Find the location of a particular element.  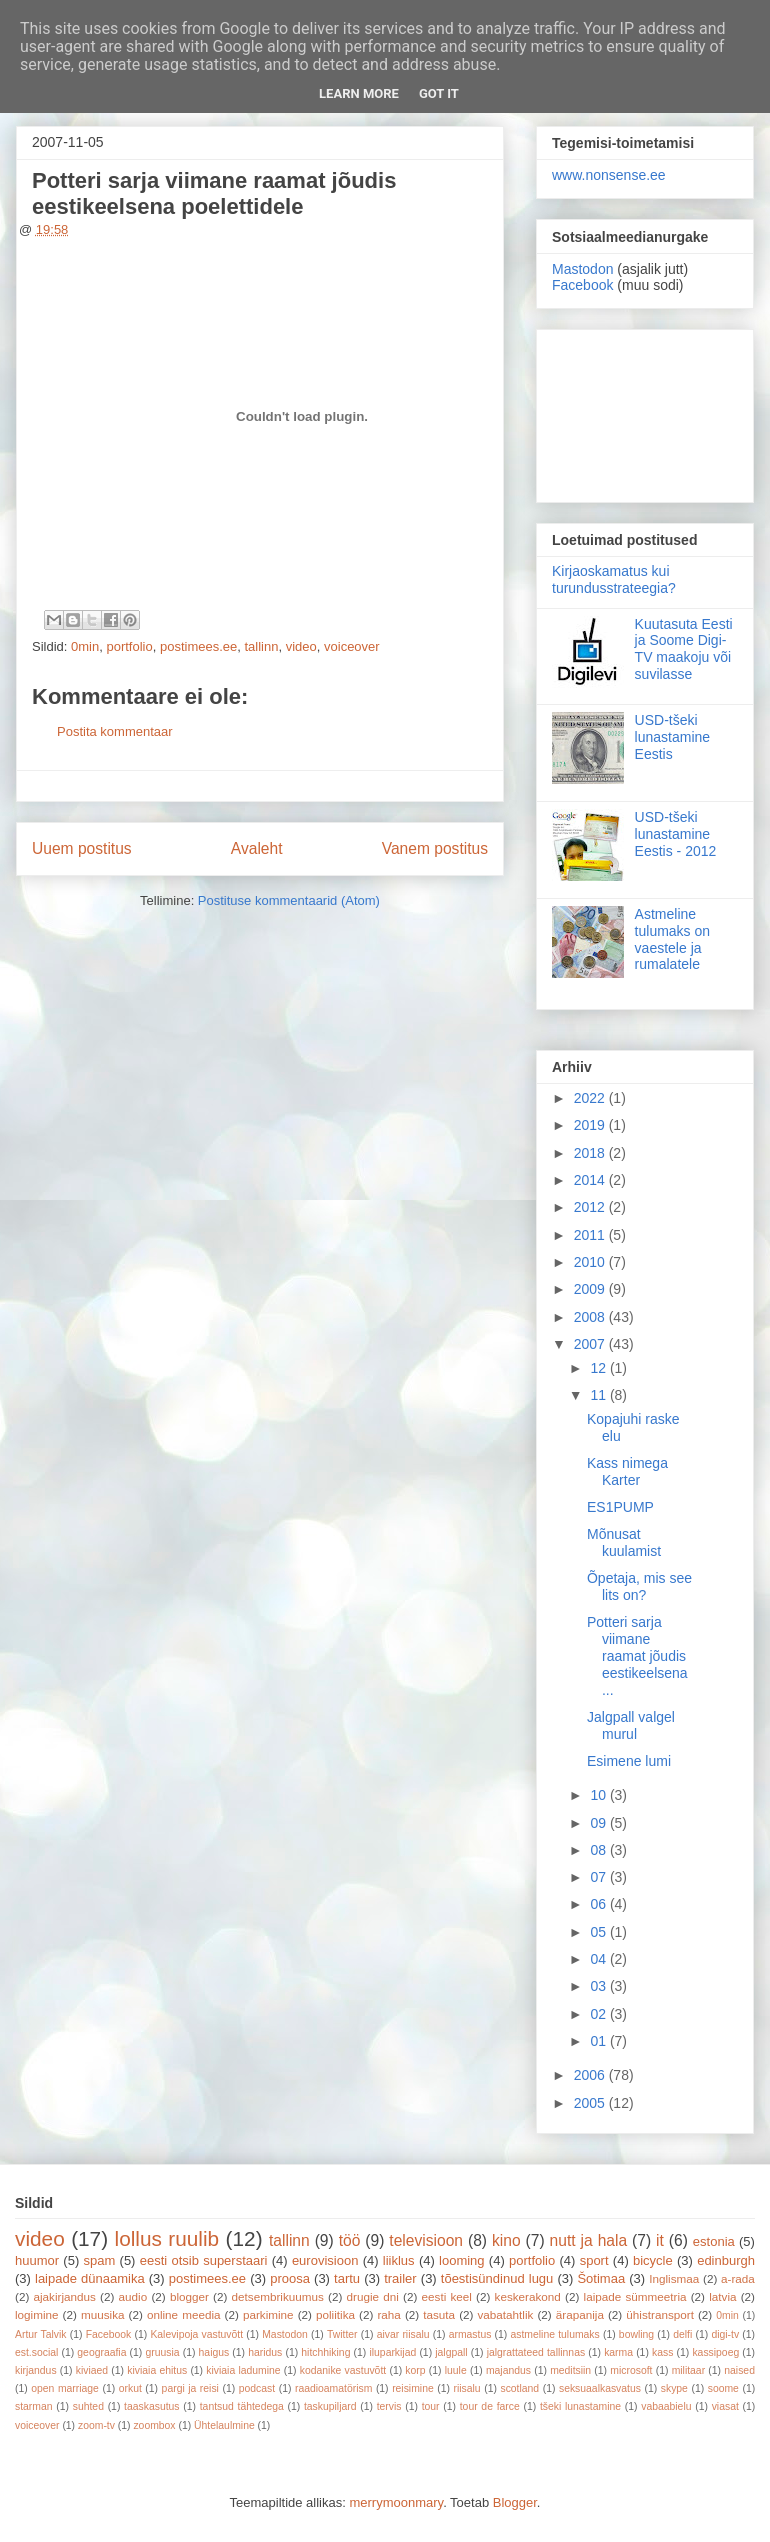

estonia is located at coordinates (714, 2241).